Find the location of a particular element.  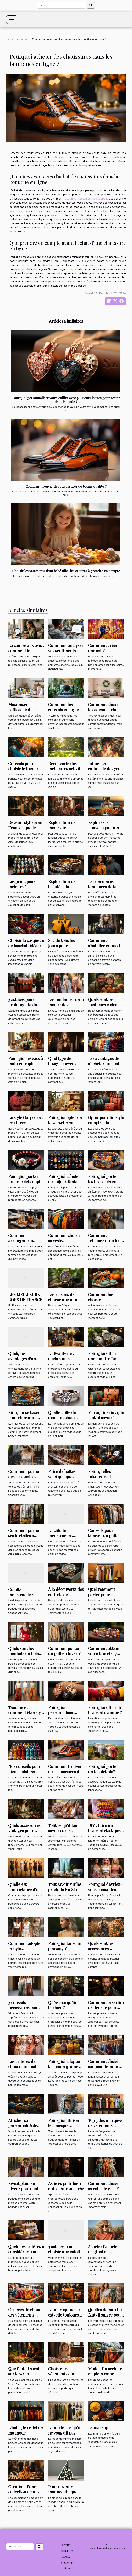

Comment choisir sa robe de gala ? is located at coordinates (104, 2186).